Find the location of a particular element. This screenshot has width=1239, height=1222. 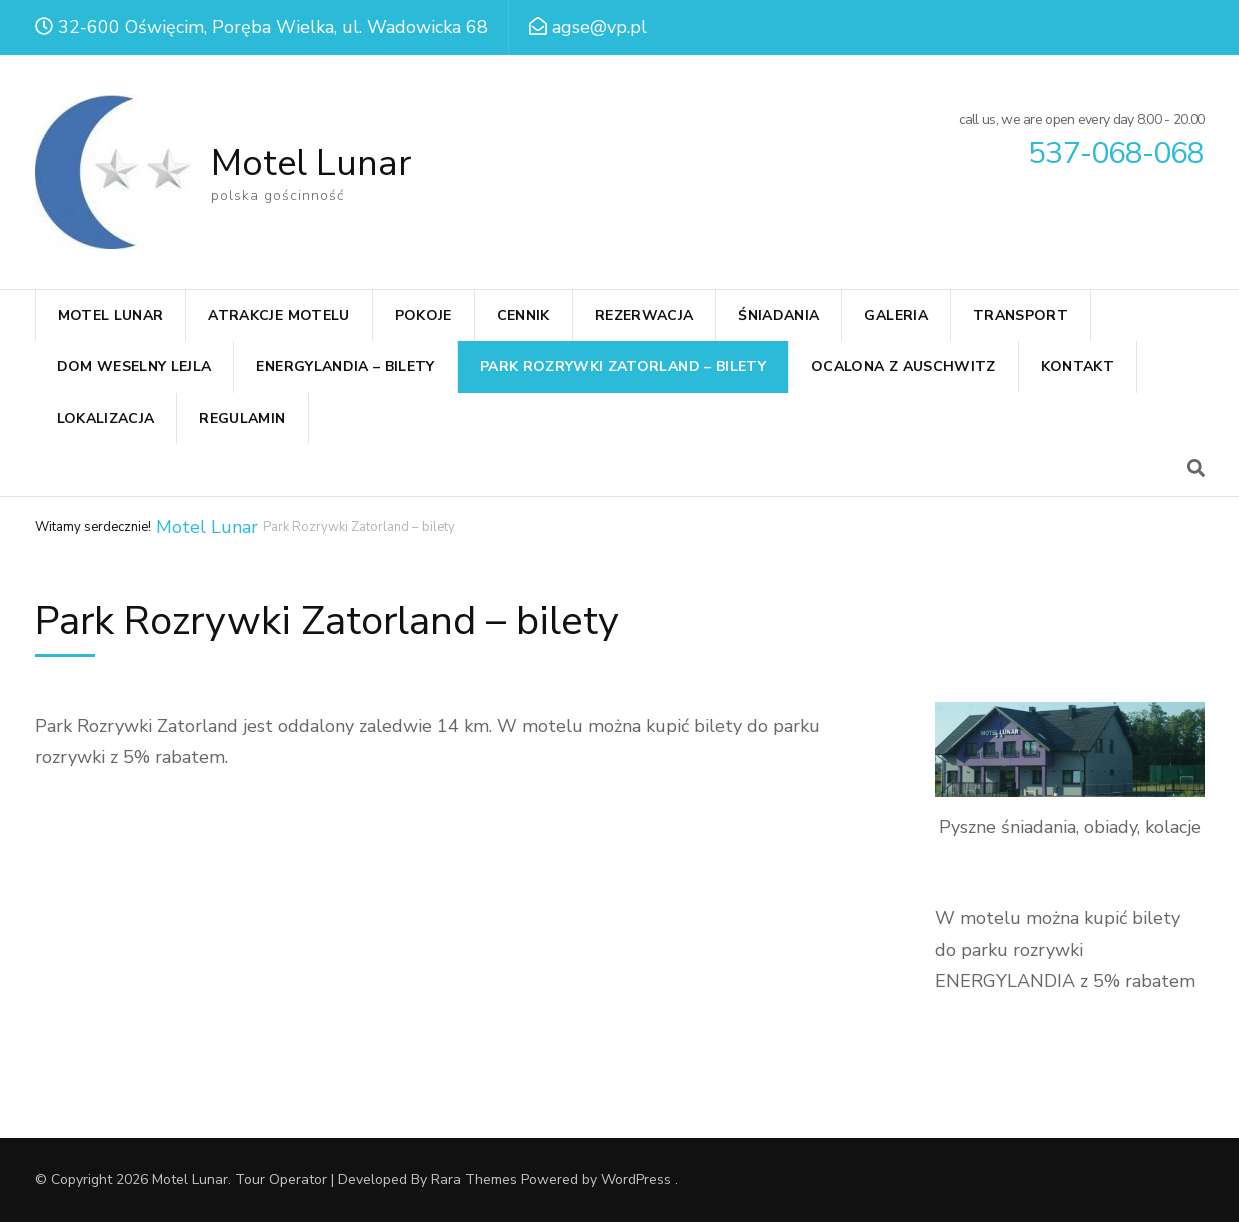

REZERWACJA is located at coordinates (644, 315).